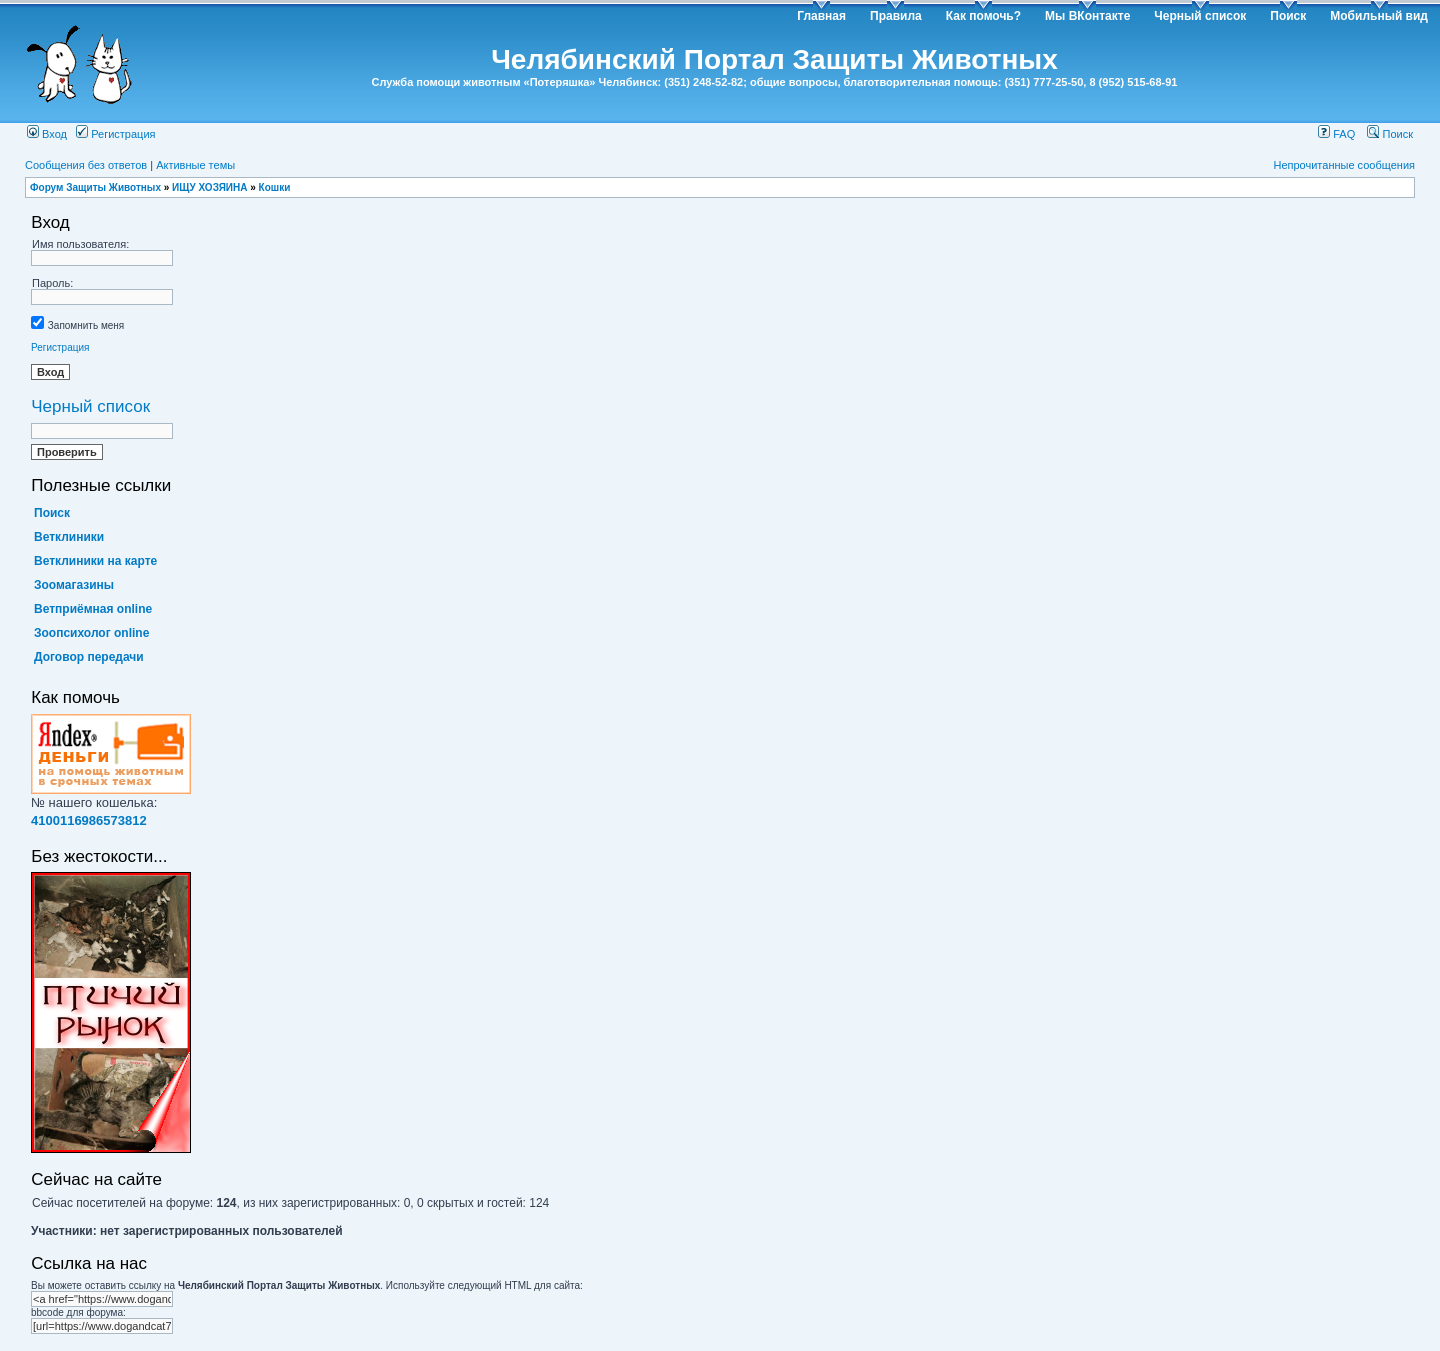  What do you see at coordinates (69, 537) in the screenshot?
I see `Ветклиники` at bounding box center [69, 537].